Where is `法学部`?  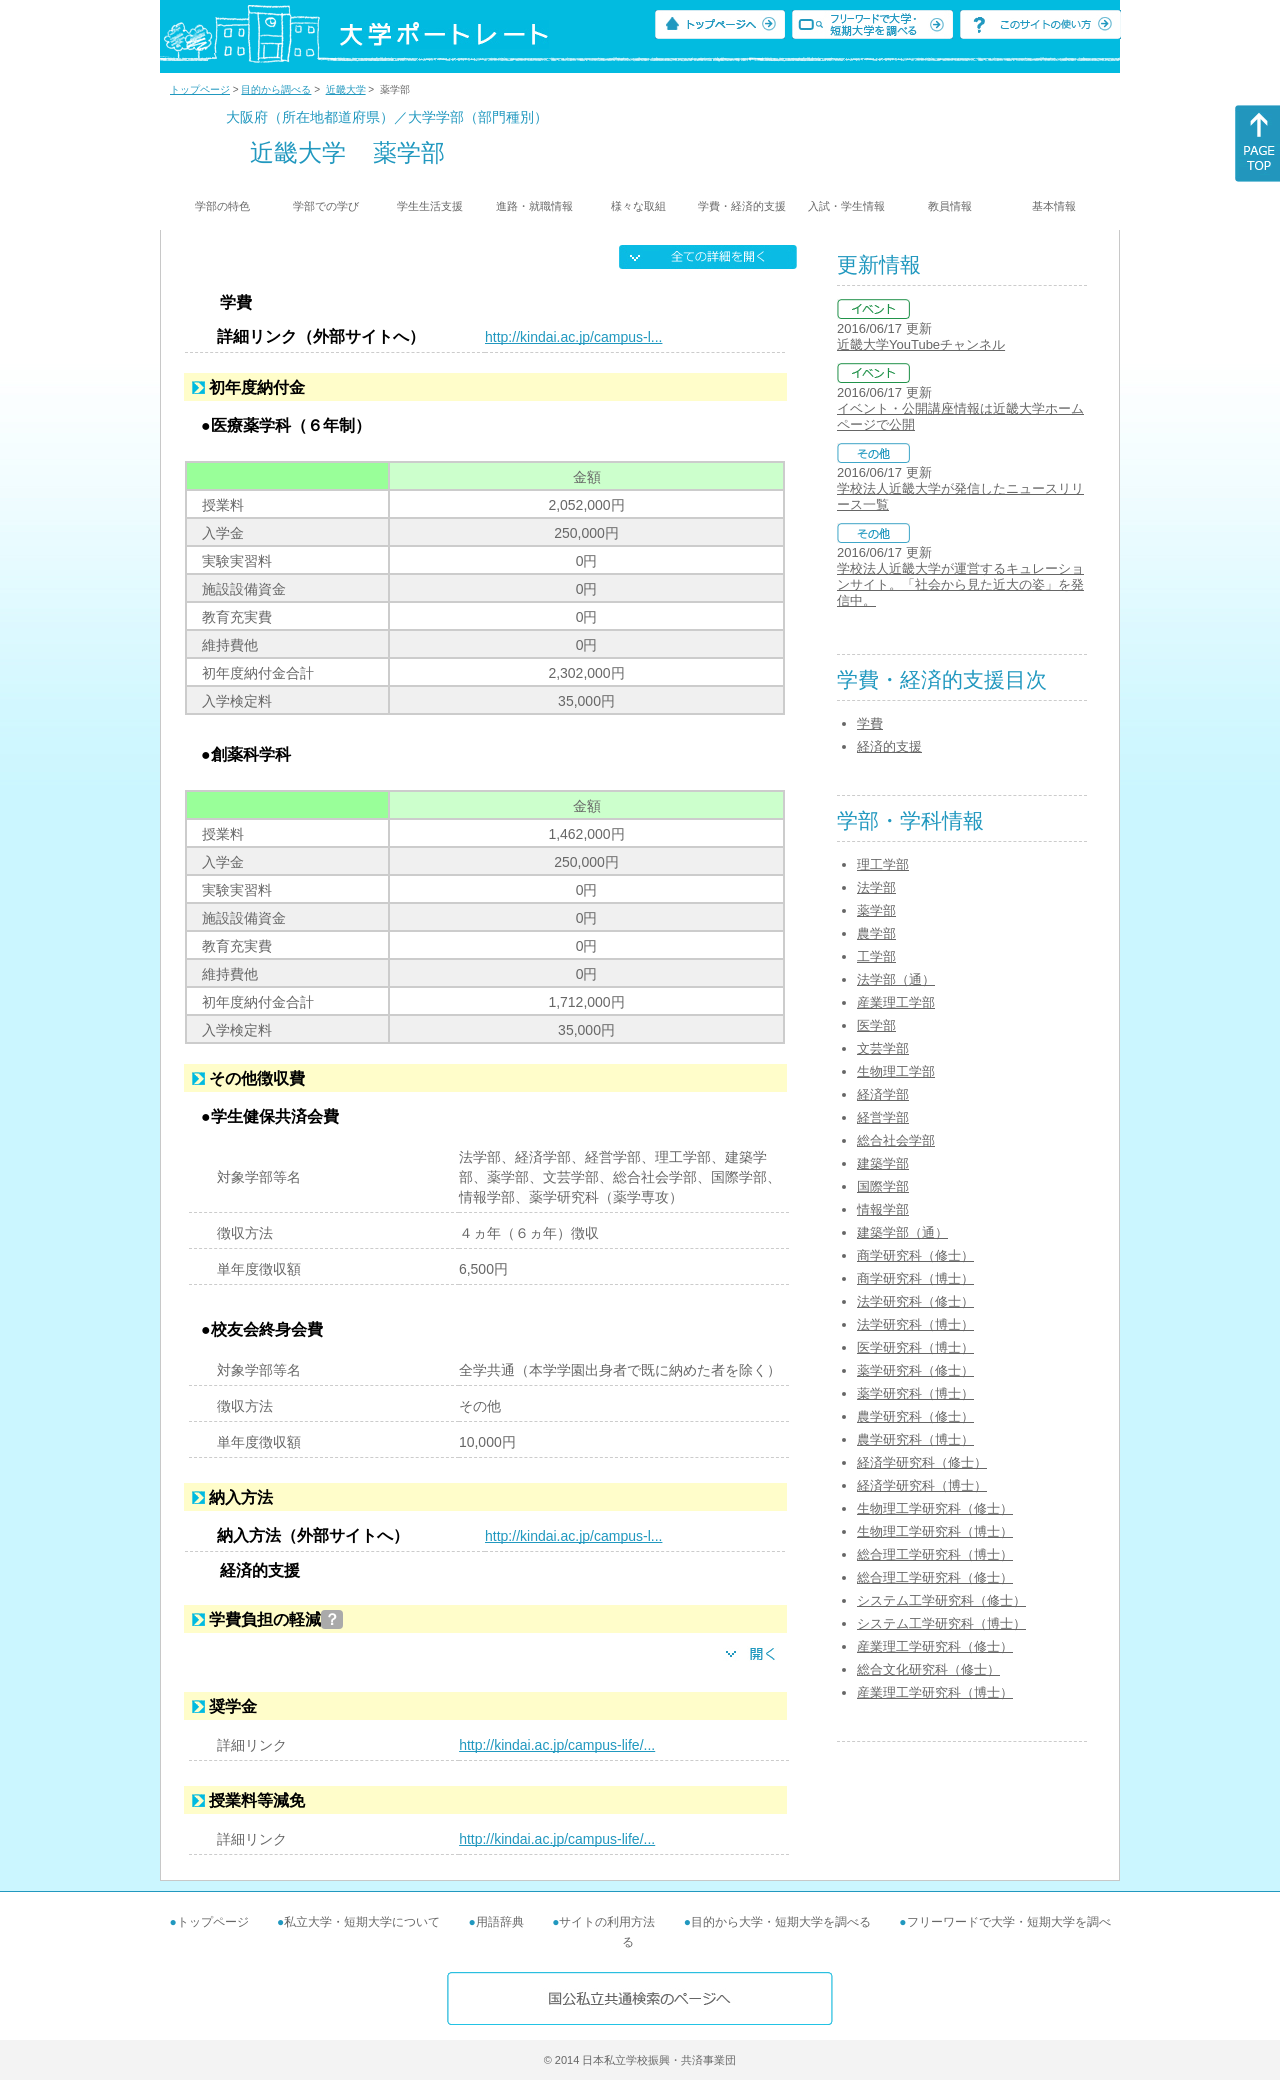
法学部 is located at coordinates (876, 887).